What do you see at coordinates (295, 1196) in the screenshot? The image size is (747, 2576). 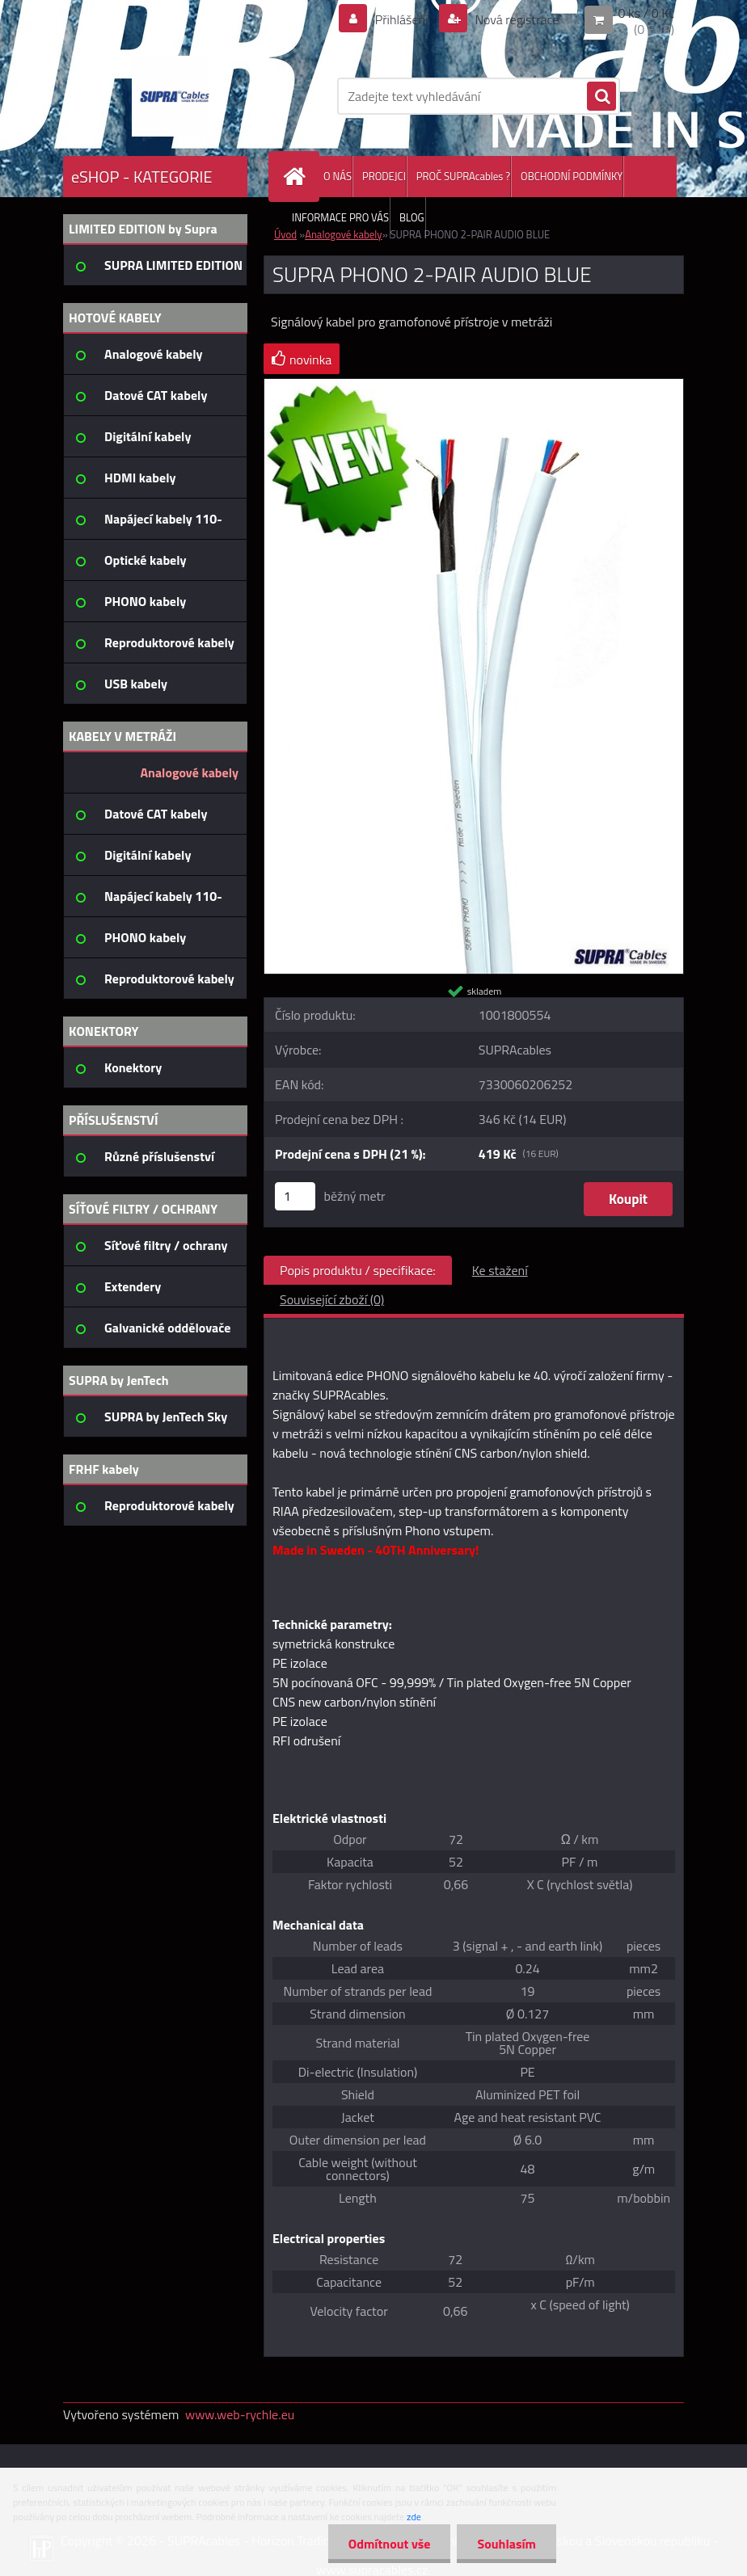 I see `[kusy]` at bounding box center [295, 1196].